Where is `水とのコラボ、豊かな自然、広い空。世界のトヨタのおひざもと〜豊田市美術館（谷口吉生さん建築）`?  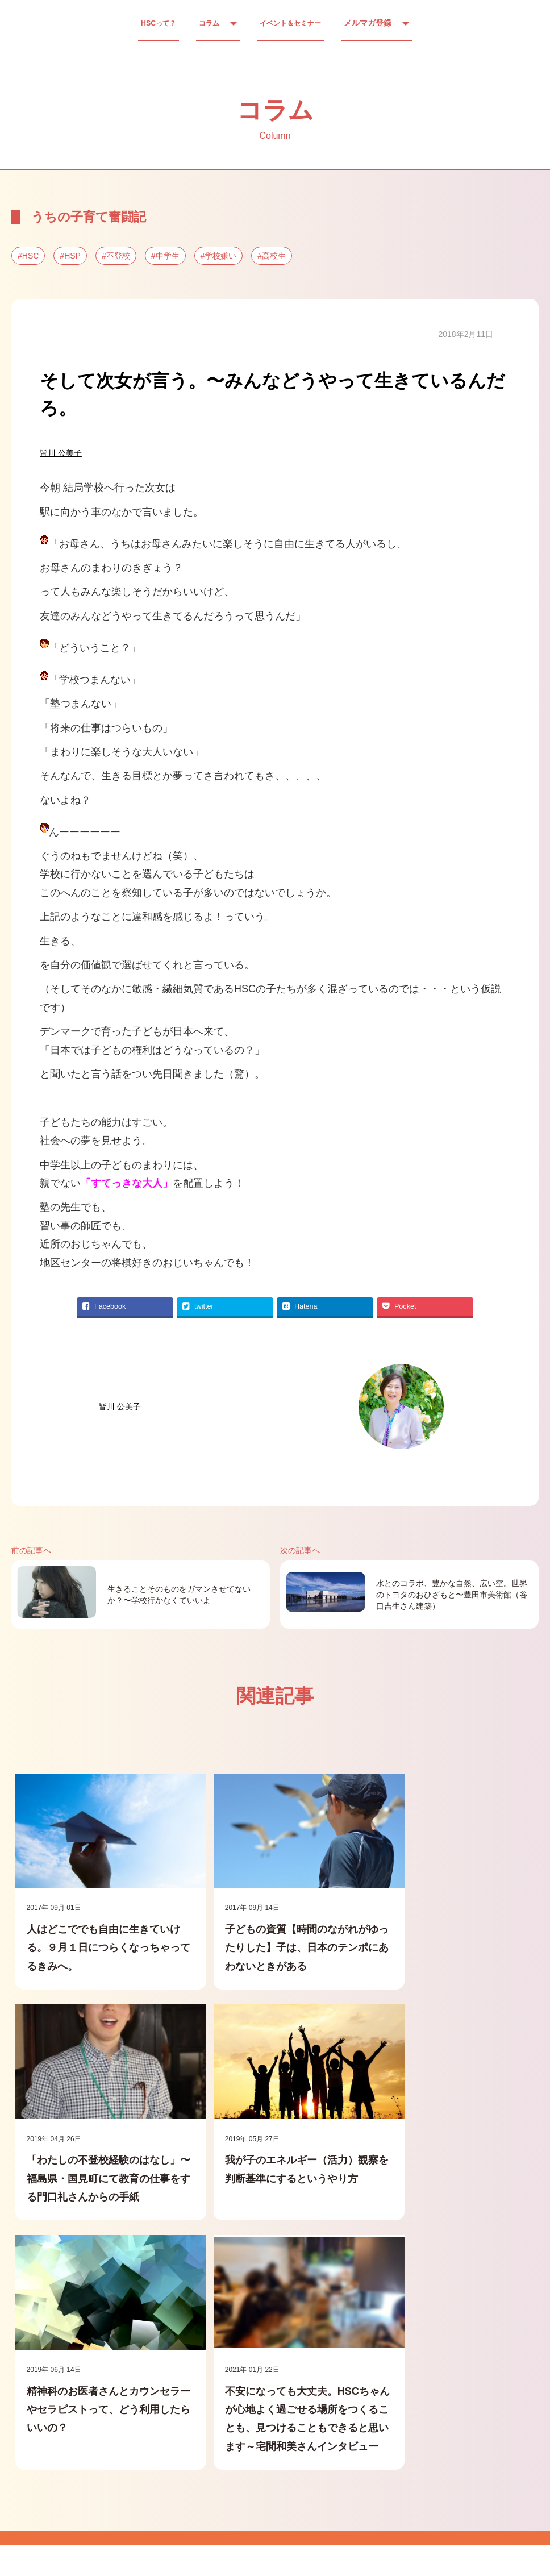 水とのコラボ、豊かな自然、広い空。世界のトヨタのおひざもと〜豊田市美術館（谷口吉生さん建築） is located at coordinates (451, 1594).